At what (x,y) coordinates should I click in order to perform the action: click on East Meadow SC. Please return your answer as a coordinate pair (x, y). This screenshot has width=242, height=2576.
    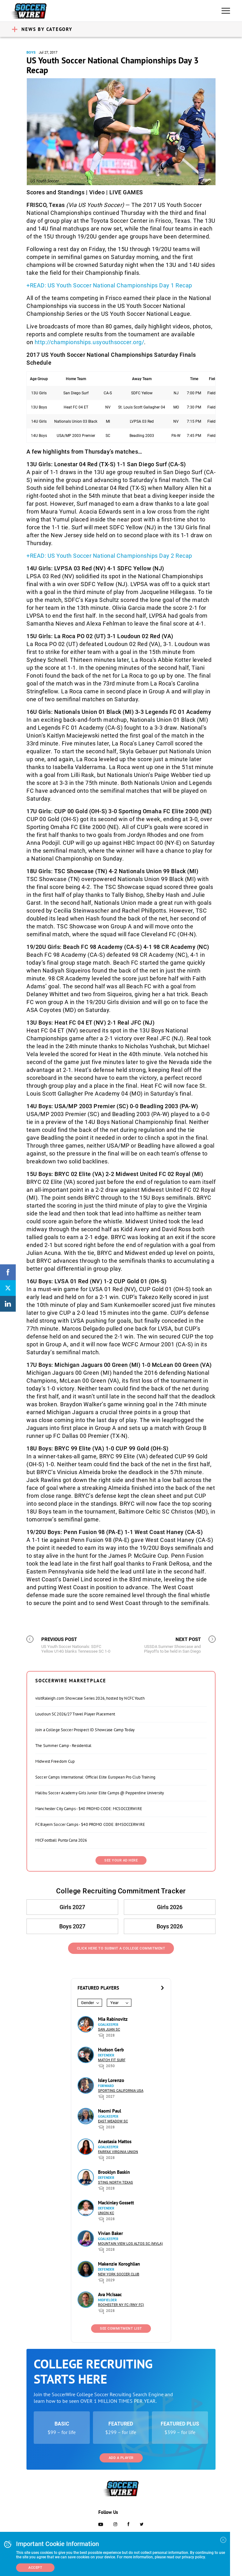
    Looking at the image, I should click on (113, 2121).